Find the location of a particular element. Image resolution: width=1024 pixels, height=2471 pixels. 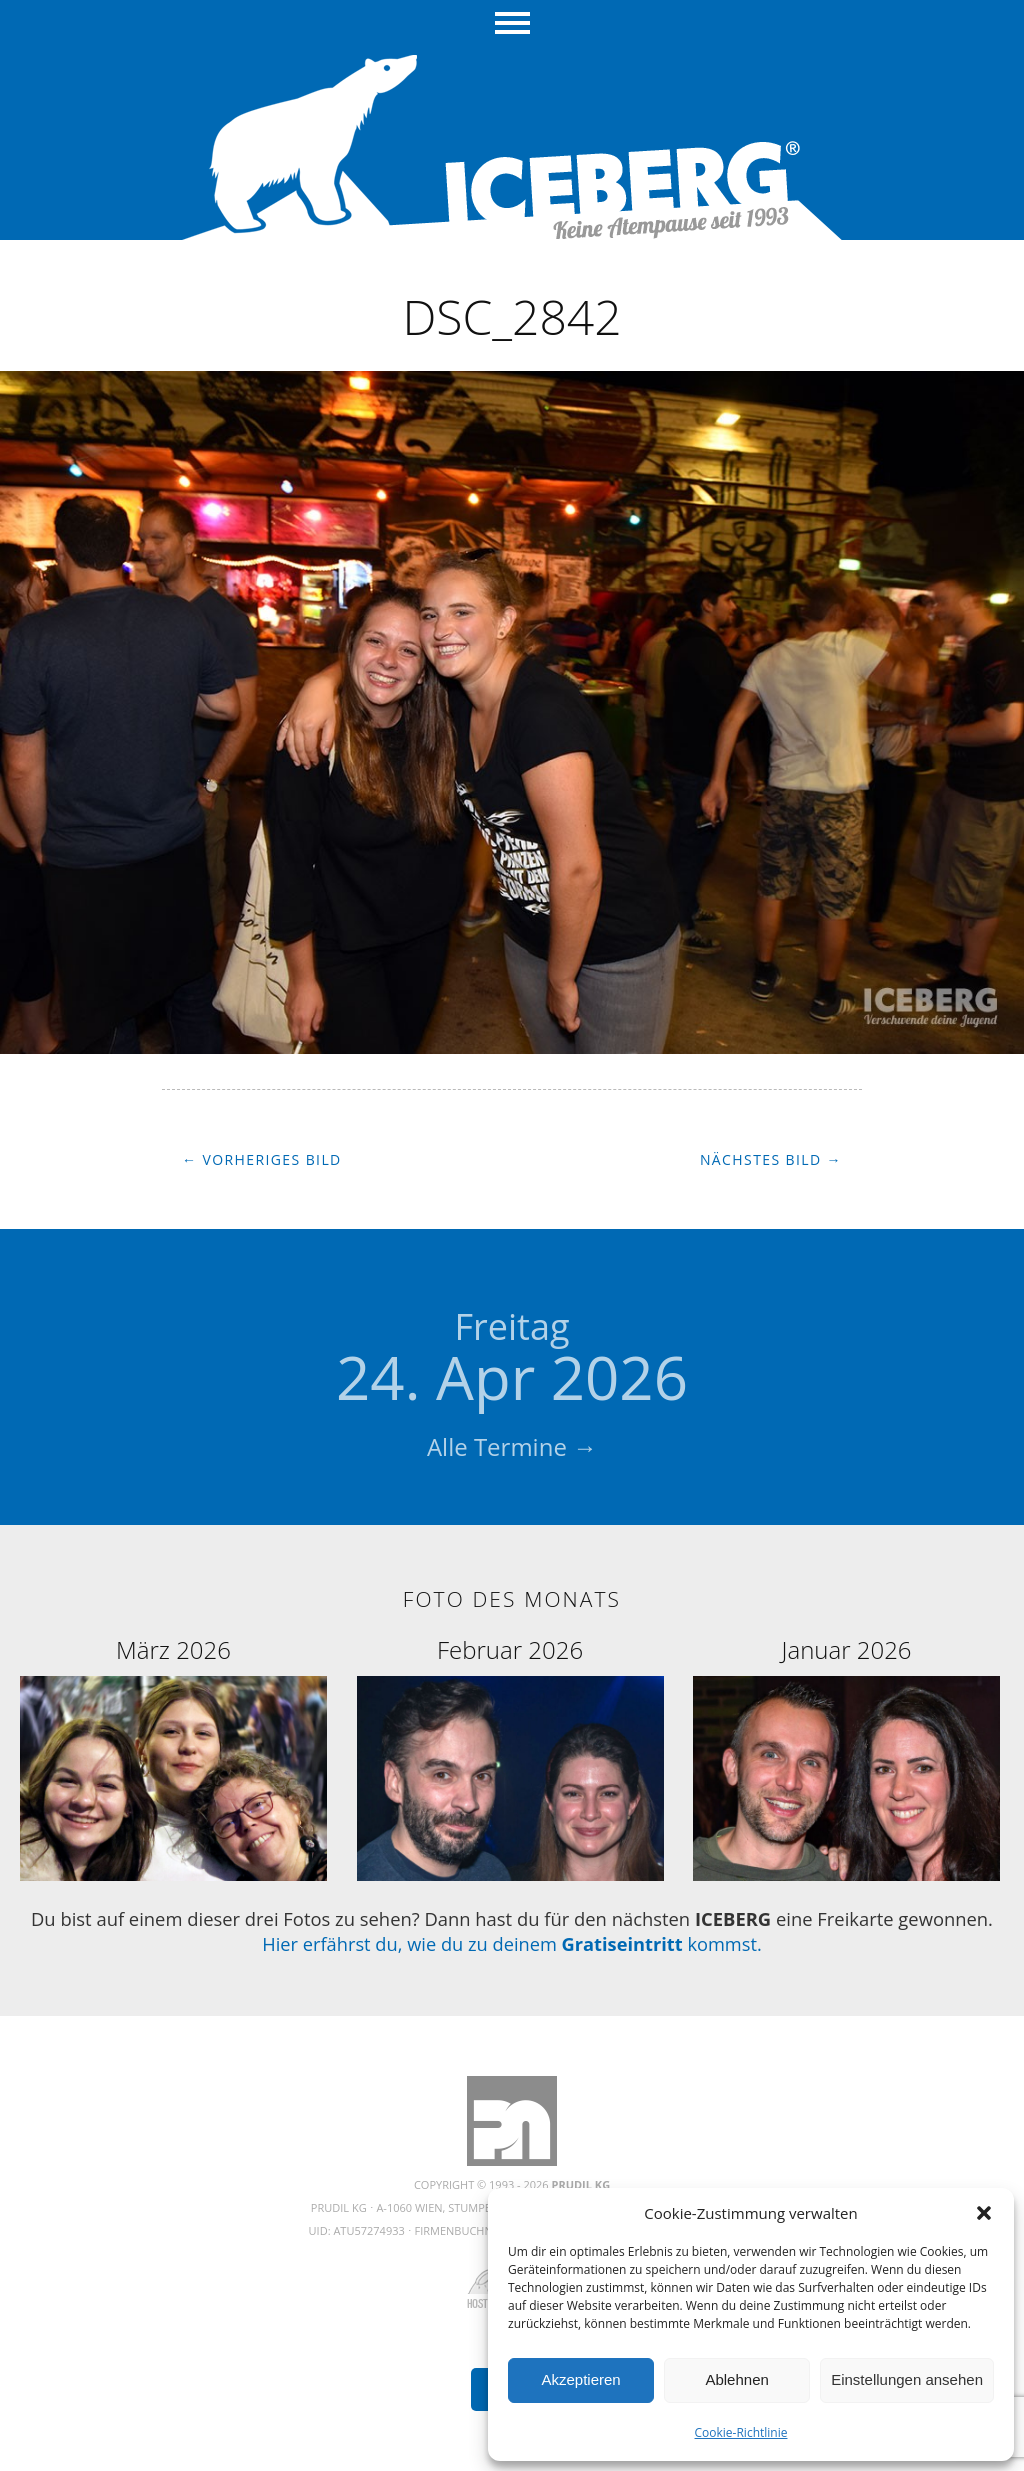

← Vorheriges Bild is located at coordinates (262, 1159).